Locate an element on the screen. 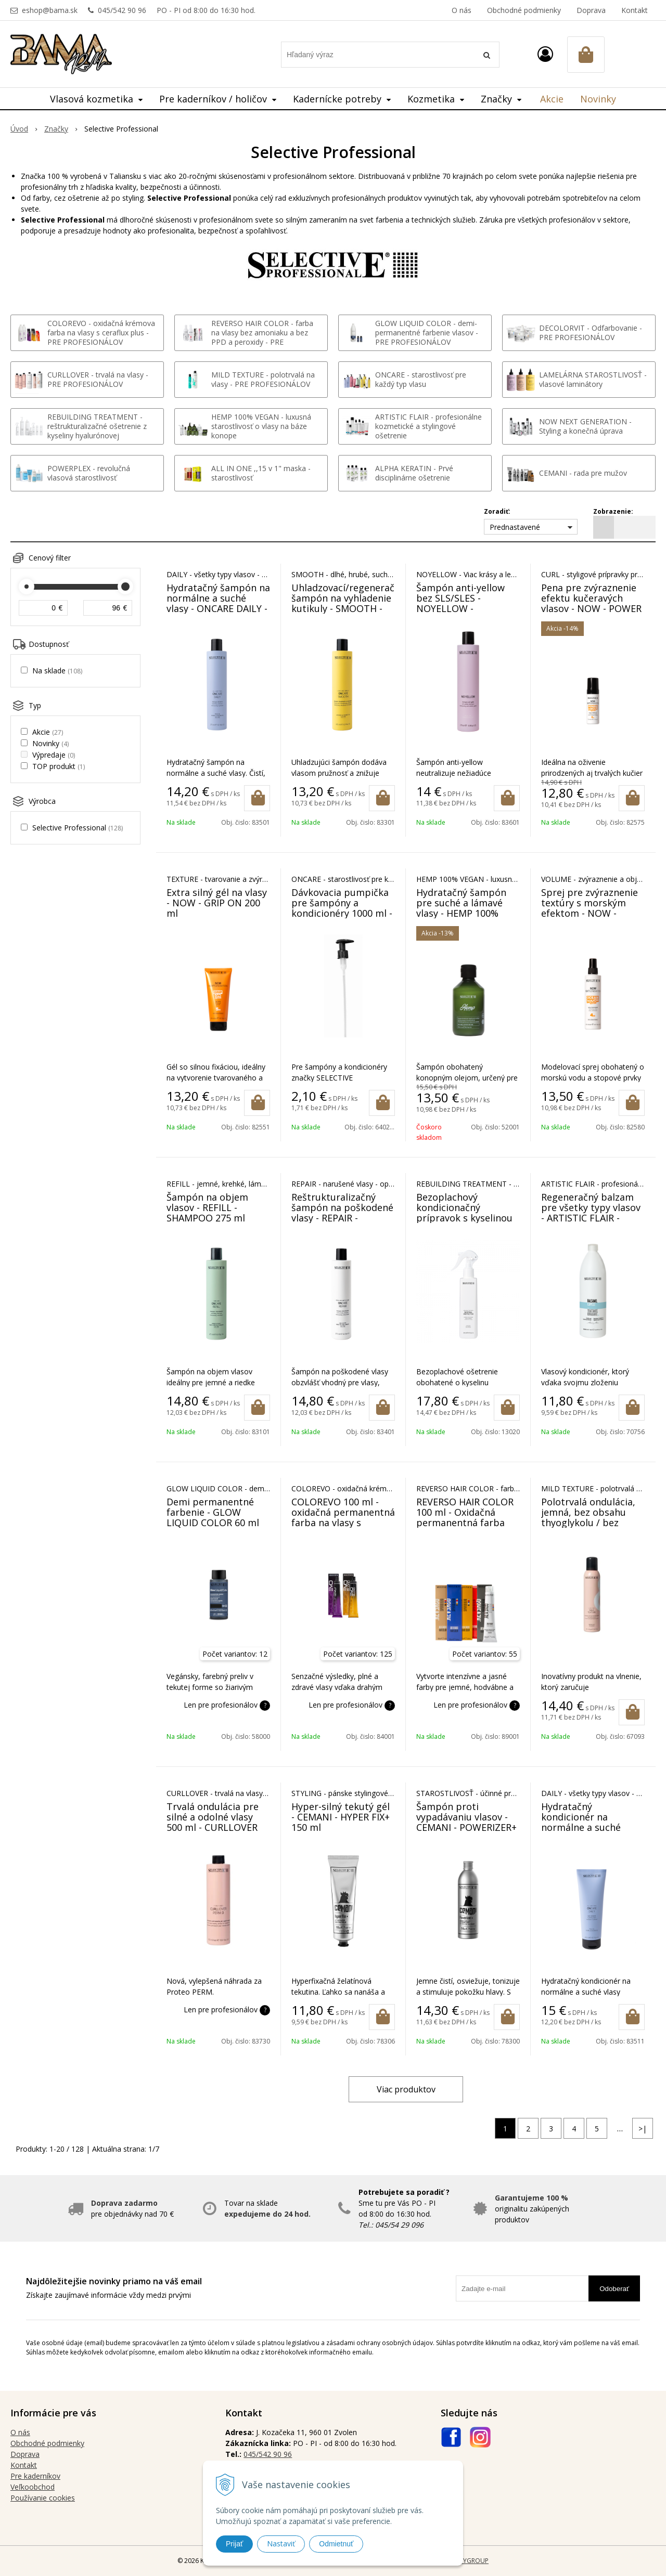  Viac produktov is located at coordinates (406, 2089).